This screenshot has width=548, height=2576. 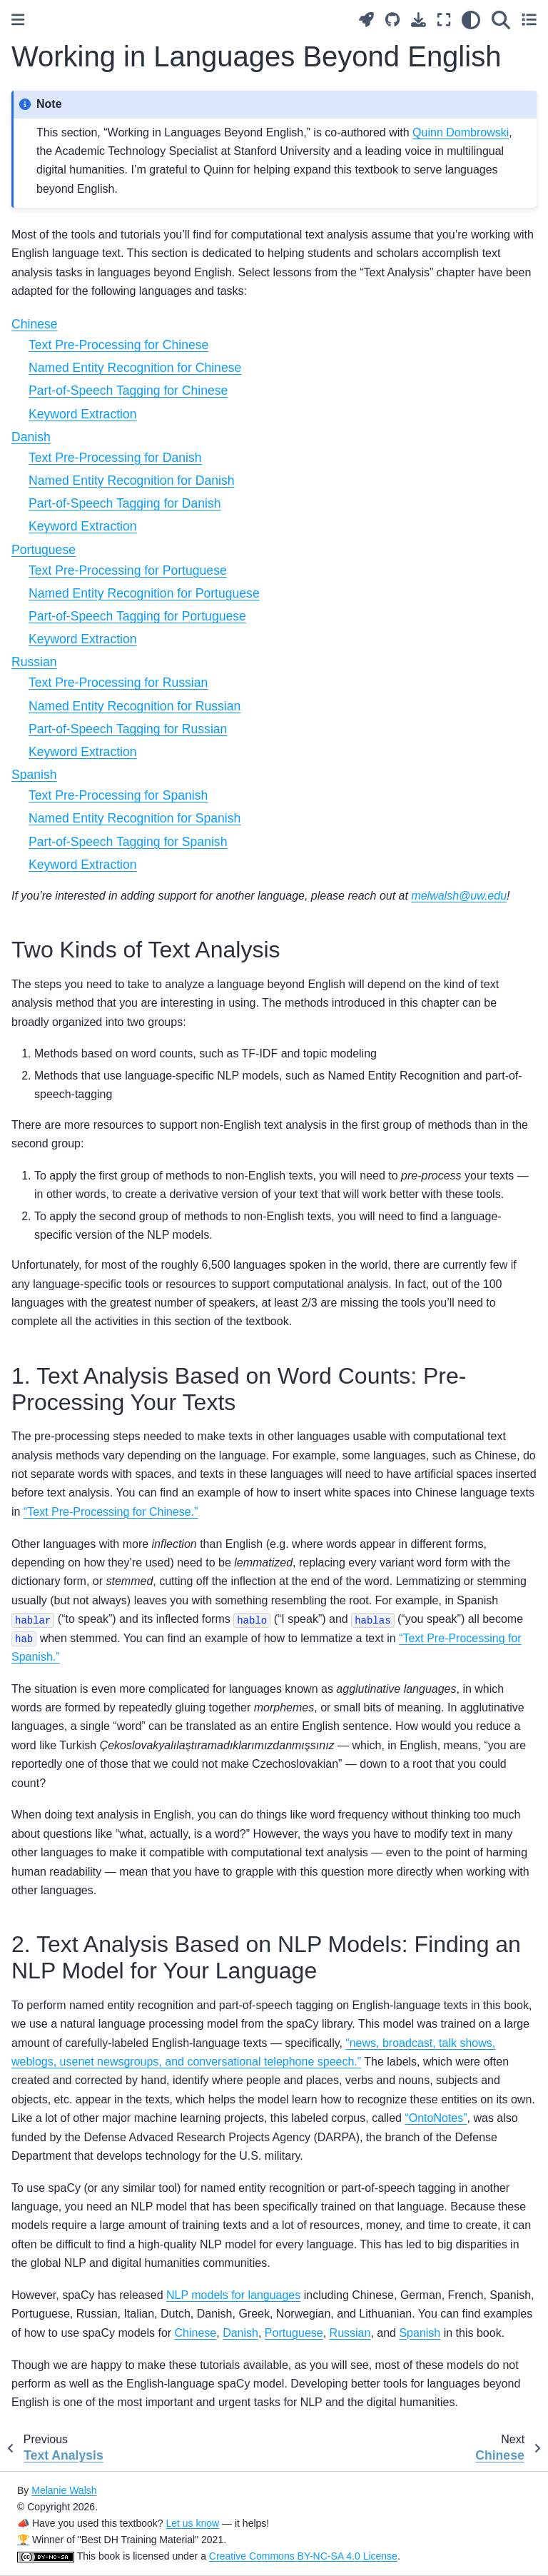 What do you see at coordinates (118, 682) in the screenshot?
I see `Text Pre-Processing for Russian` at bounding box center [118, 682].